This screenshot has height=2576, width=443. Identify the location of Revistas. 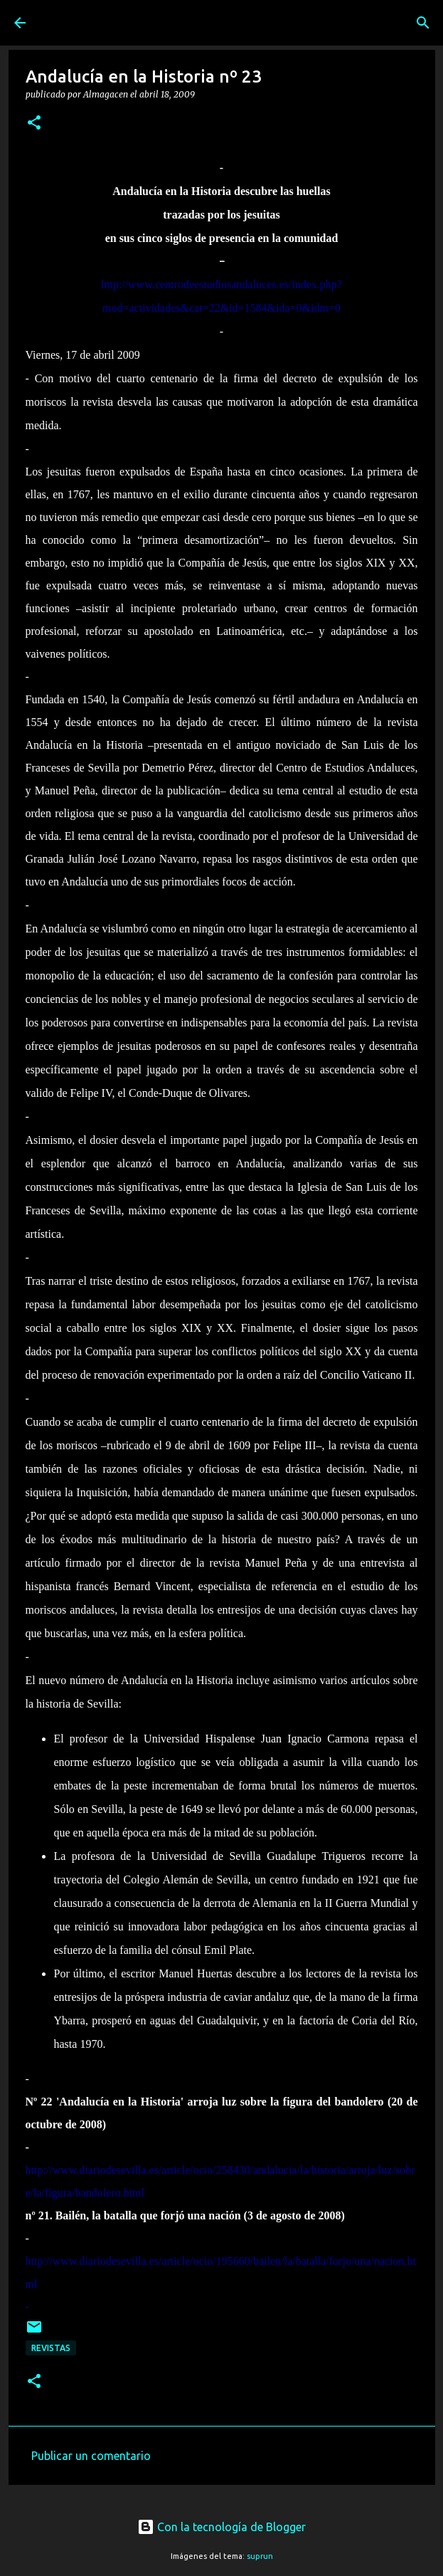
(50, 2347).